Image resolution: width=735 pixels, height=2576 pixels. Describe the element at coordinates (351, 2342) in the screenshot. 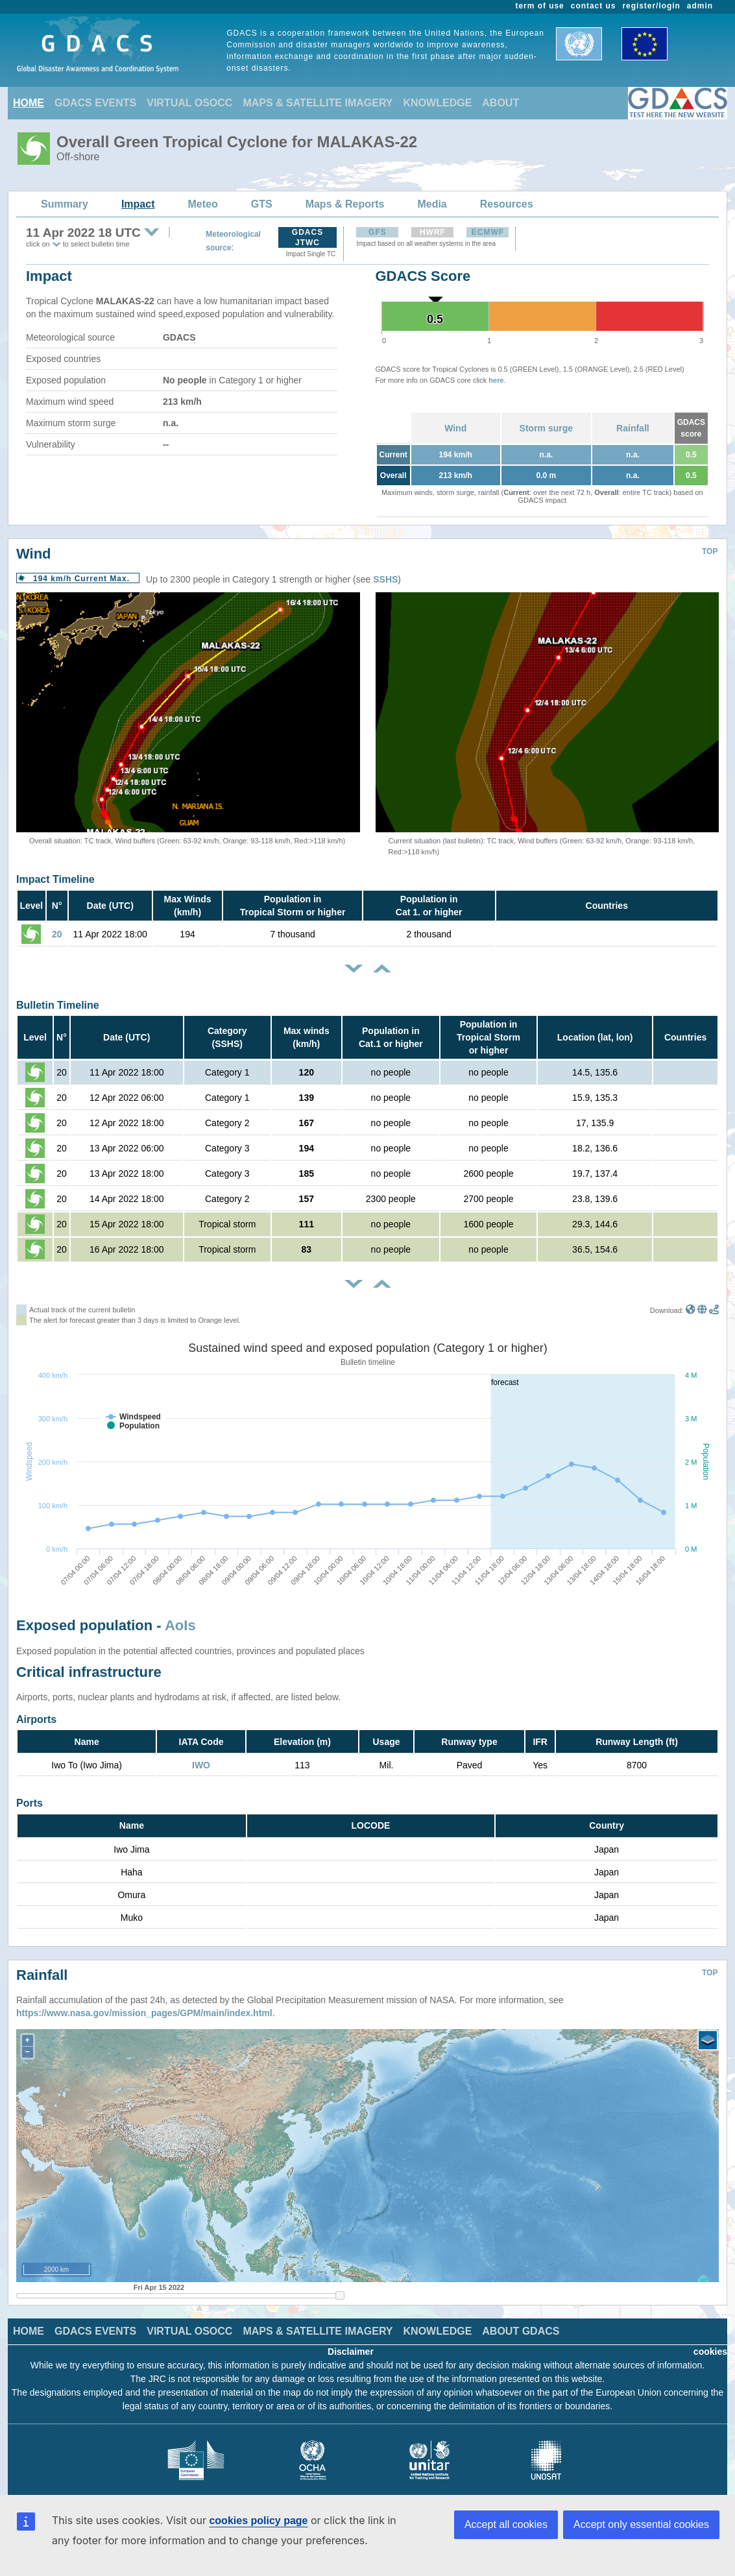

I see `Disclaimer` at that location.